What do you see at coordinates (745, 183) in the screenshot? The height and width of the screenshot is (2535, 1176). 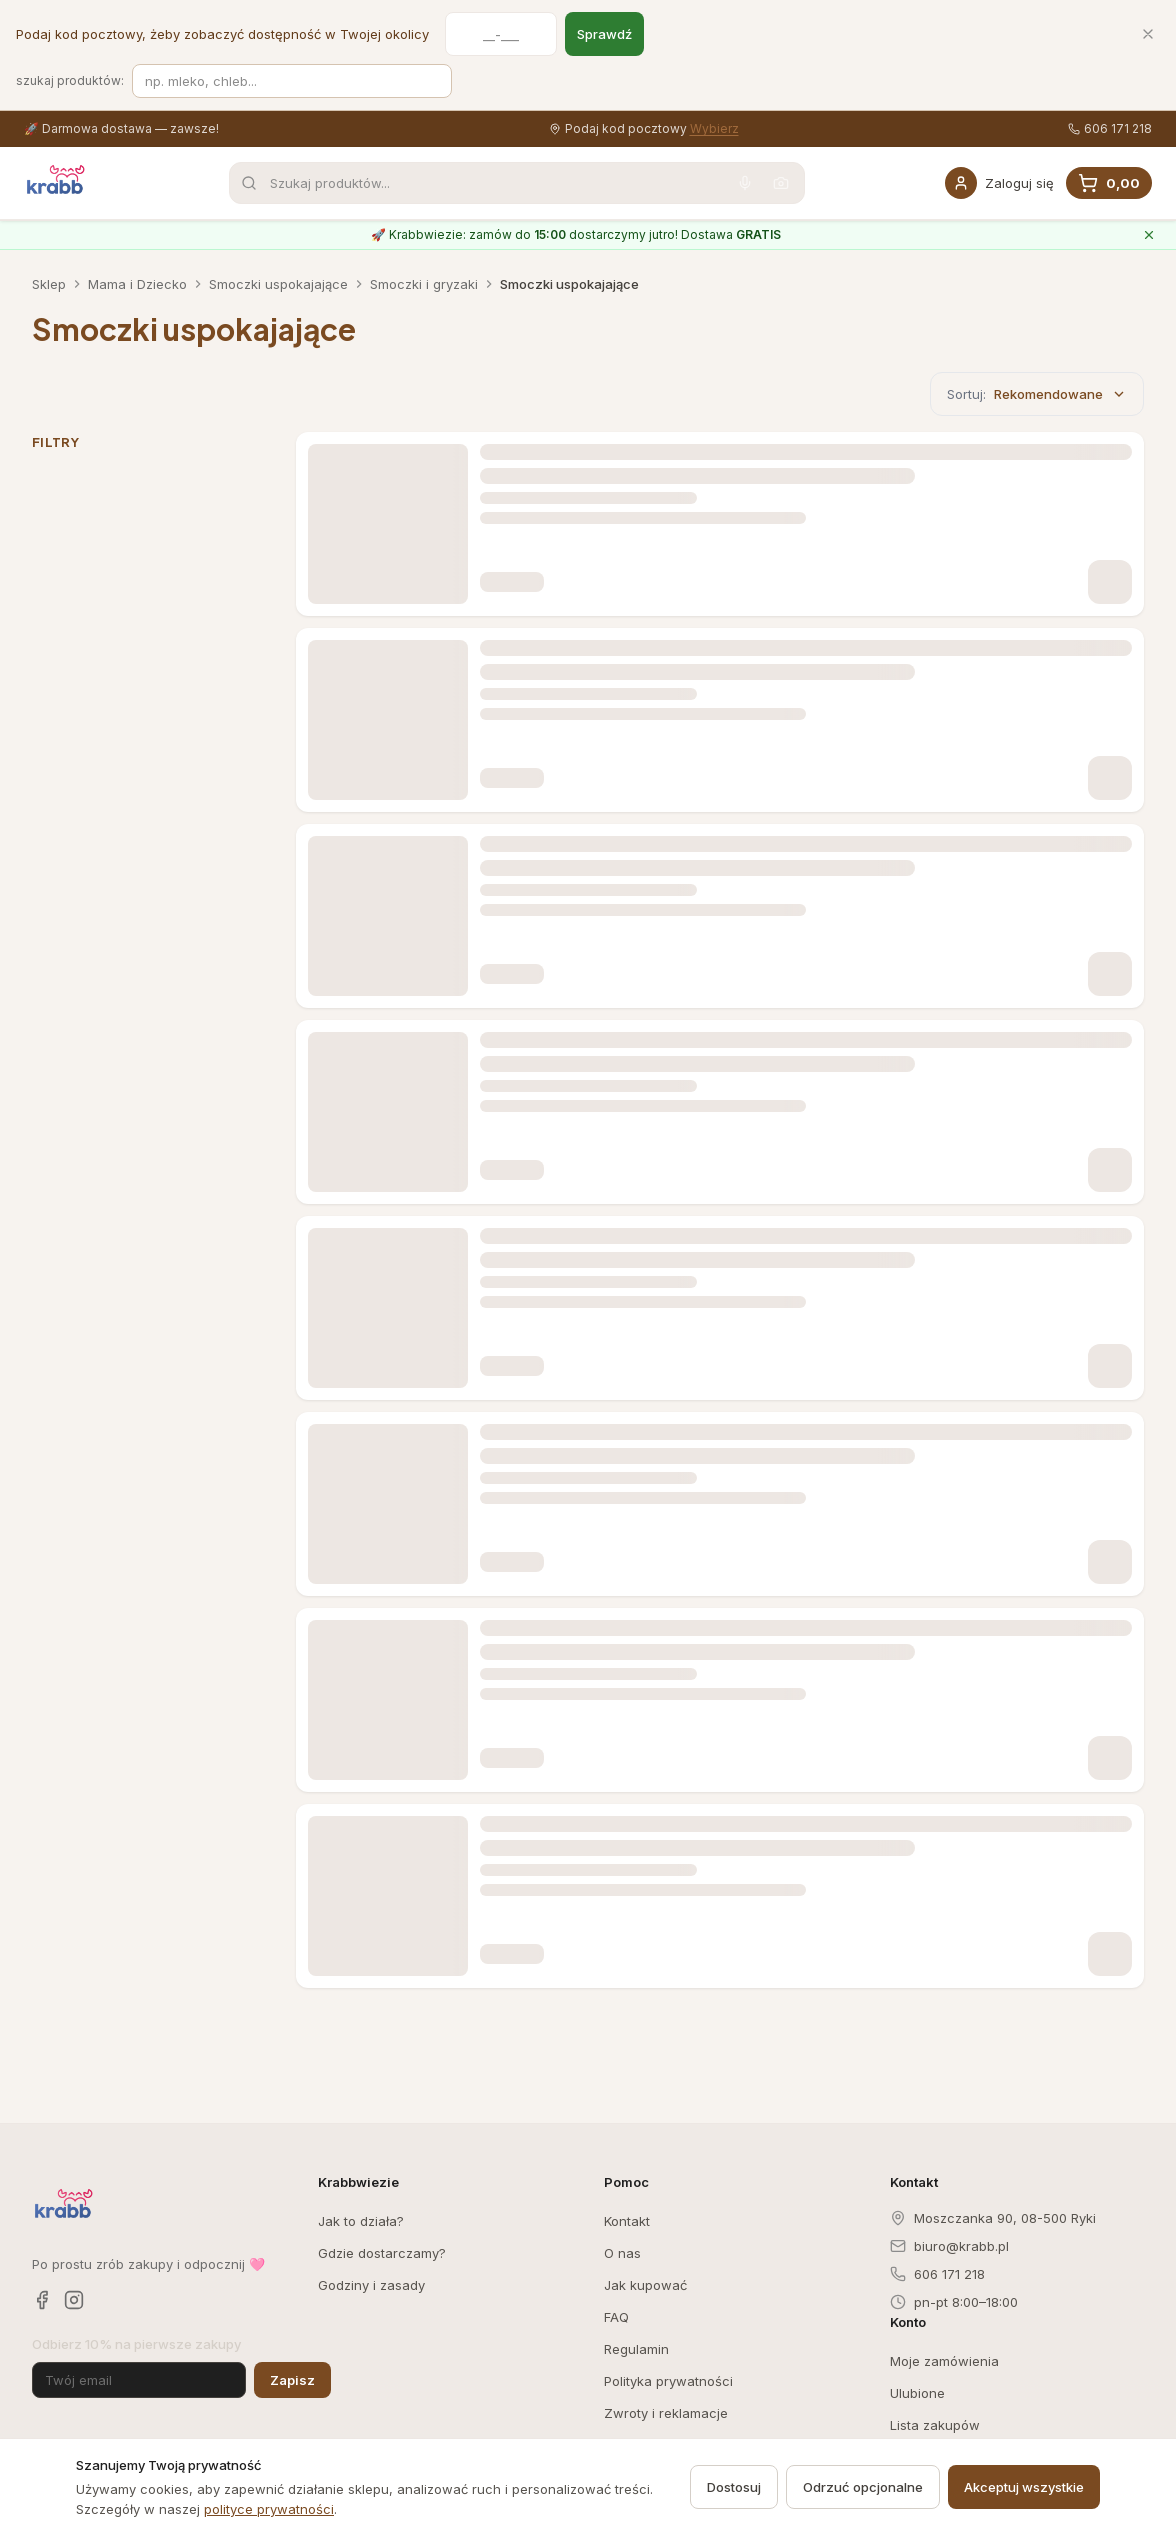 I see `[Wyszukaj głosowo]` at bounding box center [745, 183].